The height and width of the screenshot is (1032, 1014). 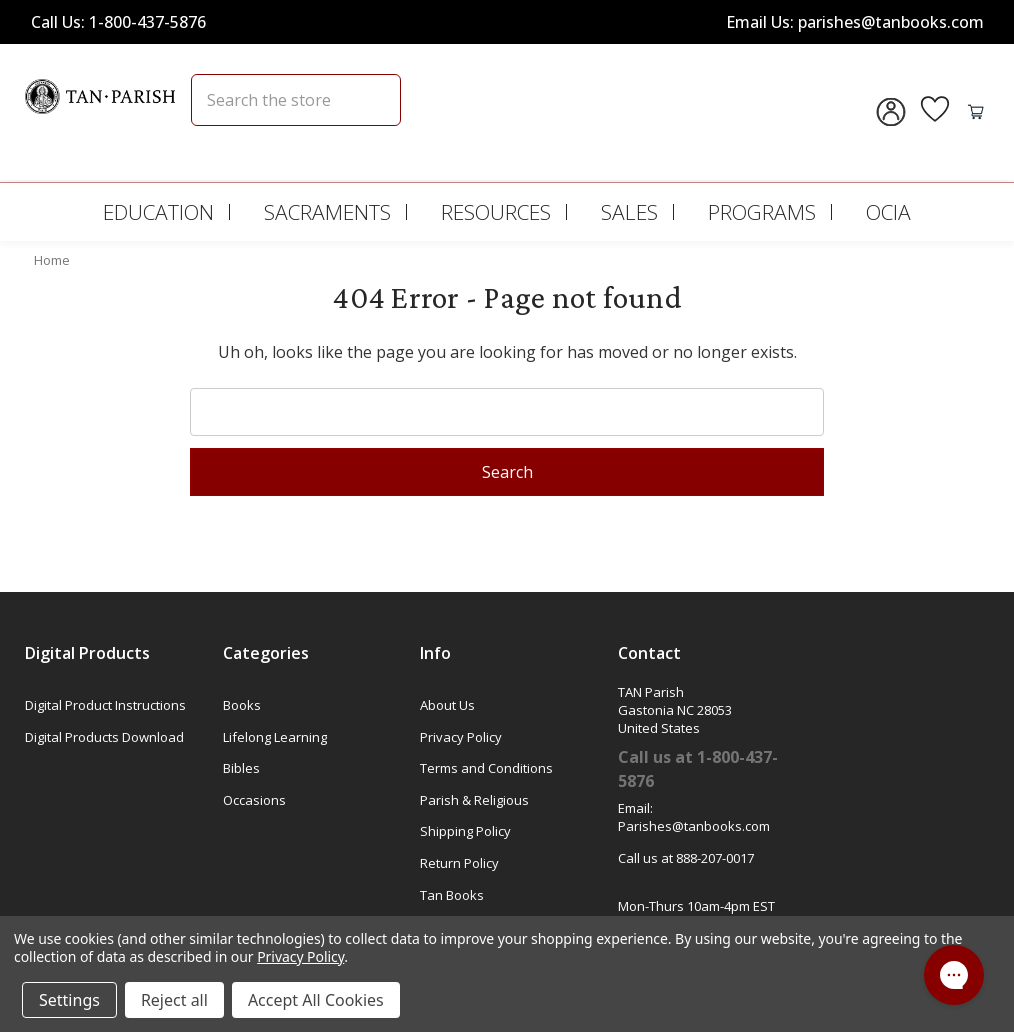 I want to click on Tan Books, so click(x=452, y=895).